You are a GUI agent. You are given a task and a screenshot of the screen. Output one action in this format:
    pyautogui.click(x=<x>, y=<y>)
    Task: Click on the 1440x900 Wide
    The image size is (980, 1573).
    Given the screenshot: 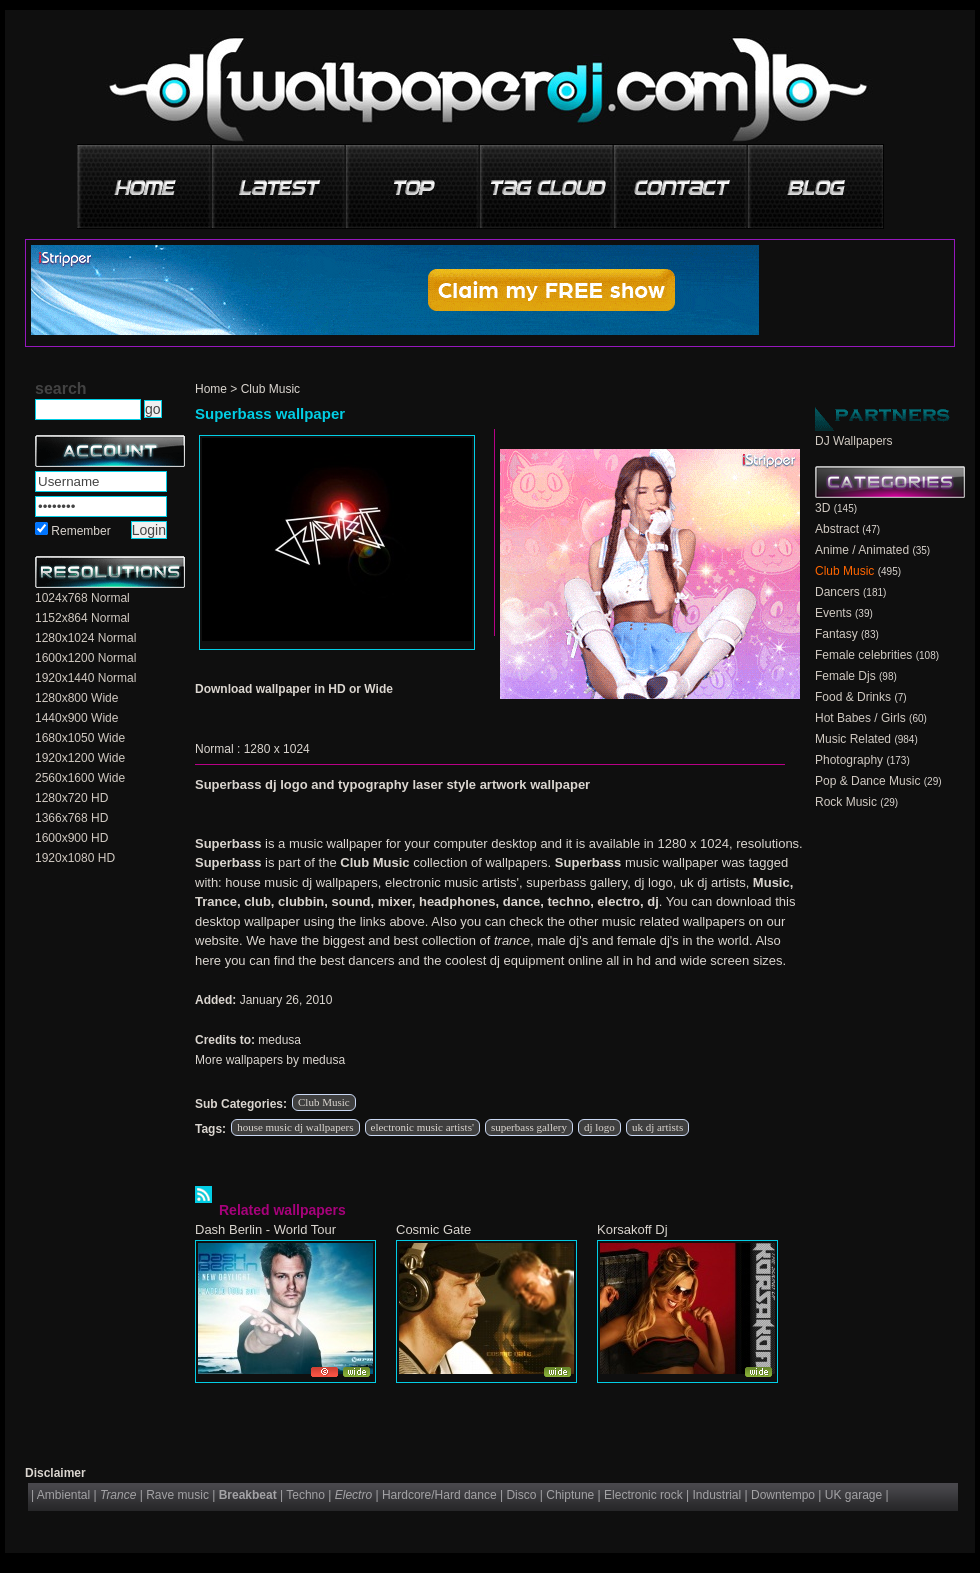 What is the action you would take?
    pyautogui.click(x=76, y=718)
    